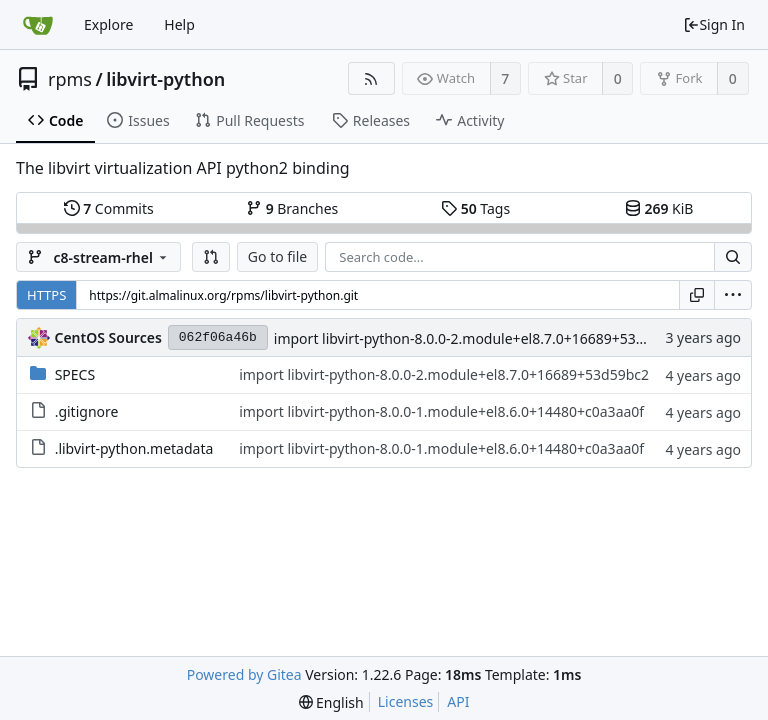  I want to click on Commits, so click(109, 208).